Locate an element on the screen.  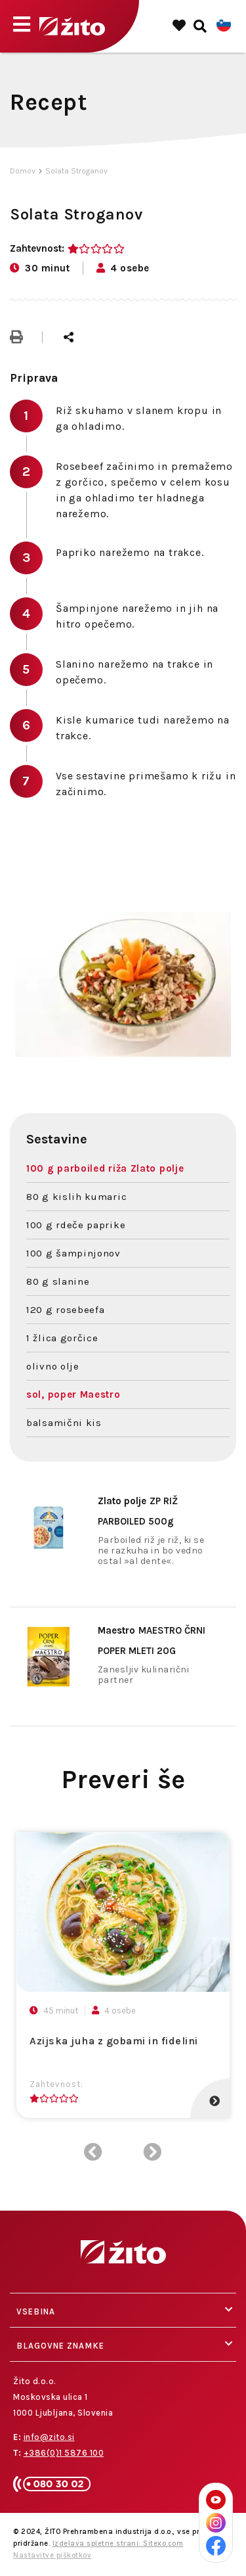
Solata Stroganov is located at coordinates (76, 170).